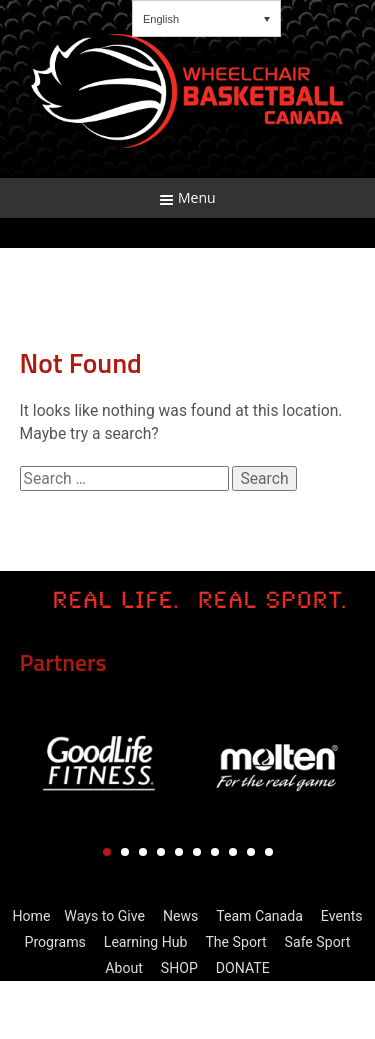 Image resolution: width=375 pixels, height=1039 pixels. Describe the element at coordinates (318, 942) in the screenshot. I see `Safe Sport` at that location.